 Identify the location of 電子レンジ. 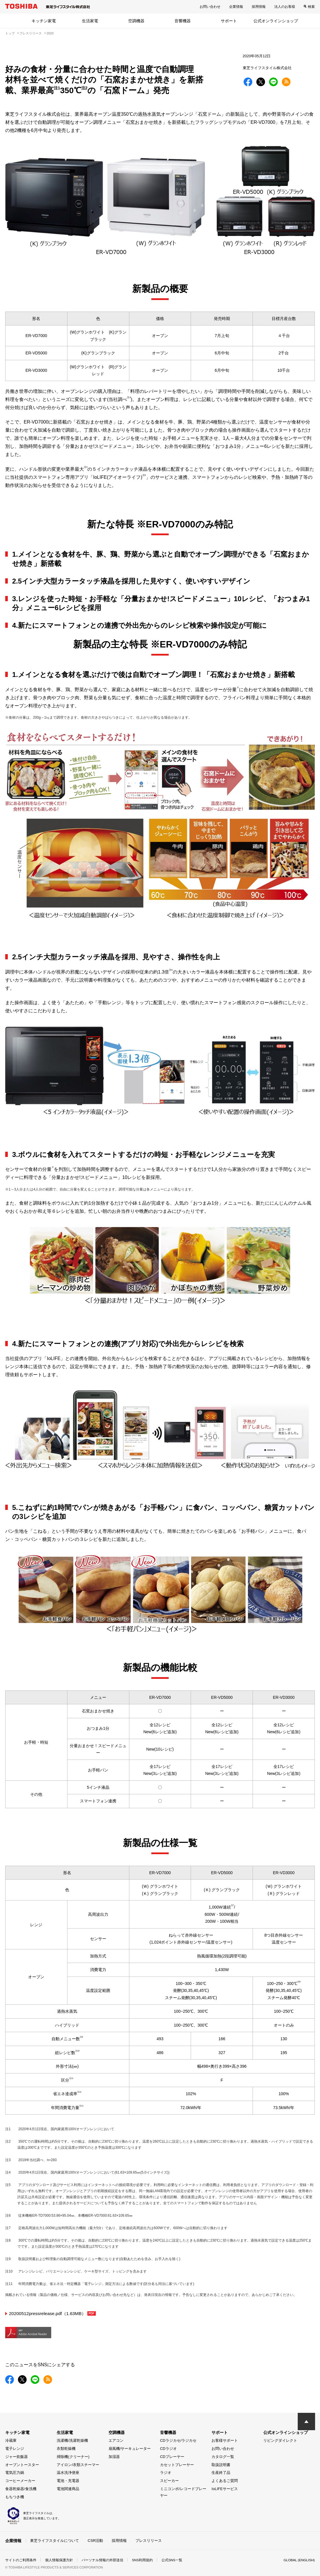
(14, 2448).